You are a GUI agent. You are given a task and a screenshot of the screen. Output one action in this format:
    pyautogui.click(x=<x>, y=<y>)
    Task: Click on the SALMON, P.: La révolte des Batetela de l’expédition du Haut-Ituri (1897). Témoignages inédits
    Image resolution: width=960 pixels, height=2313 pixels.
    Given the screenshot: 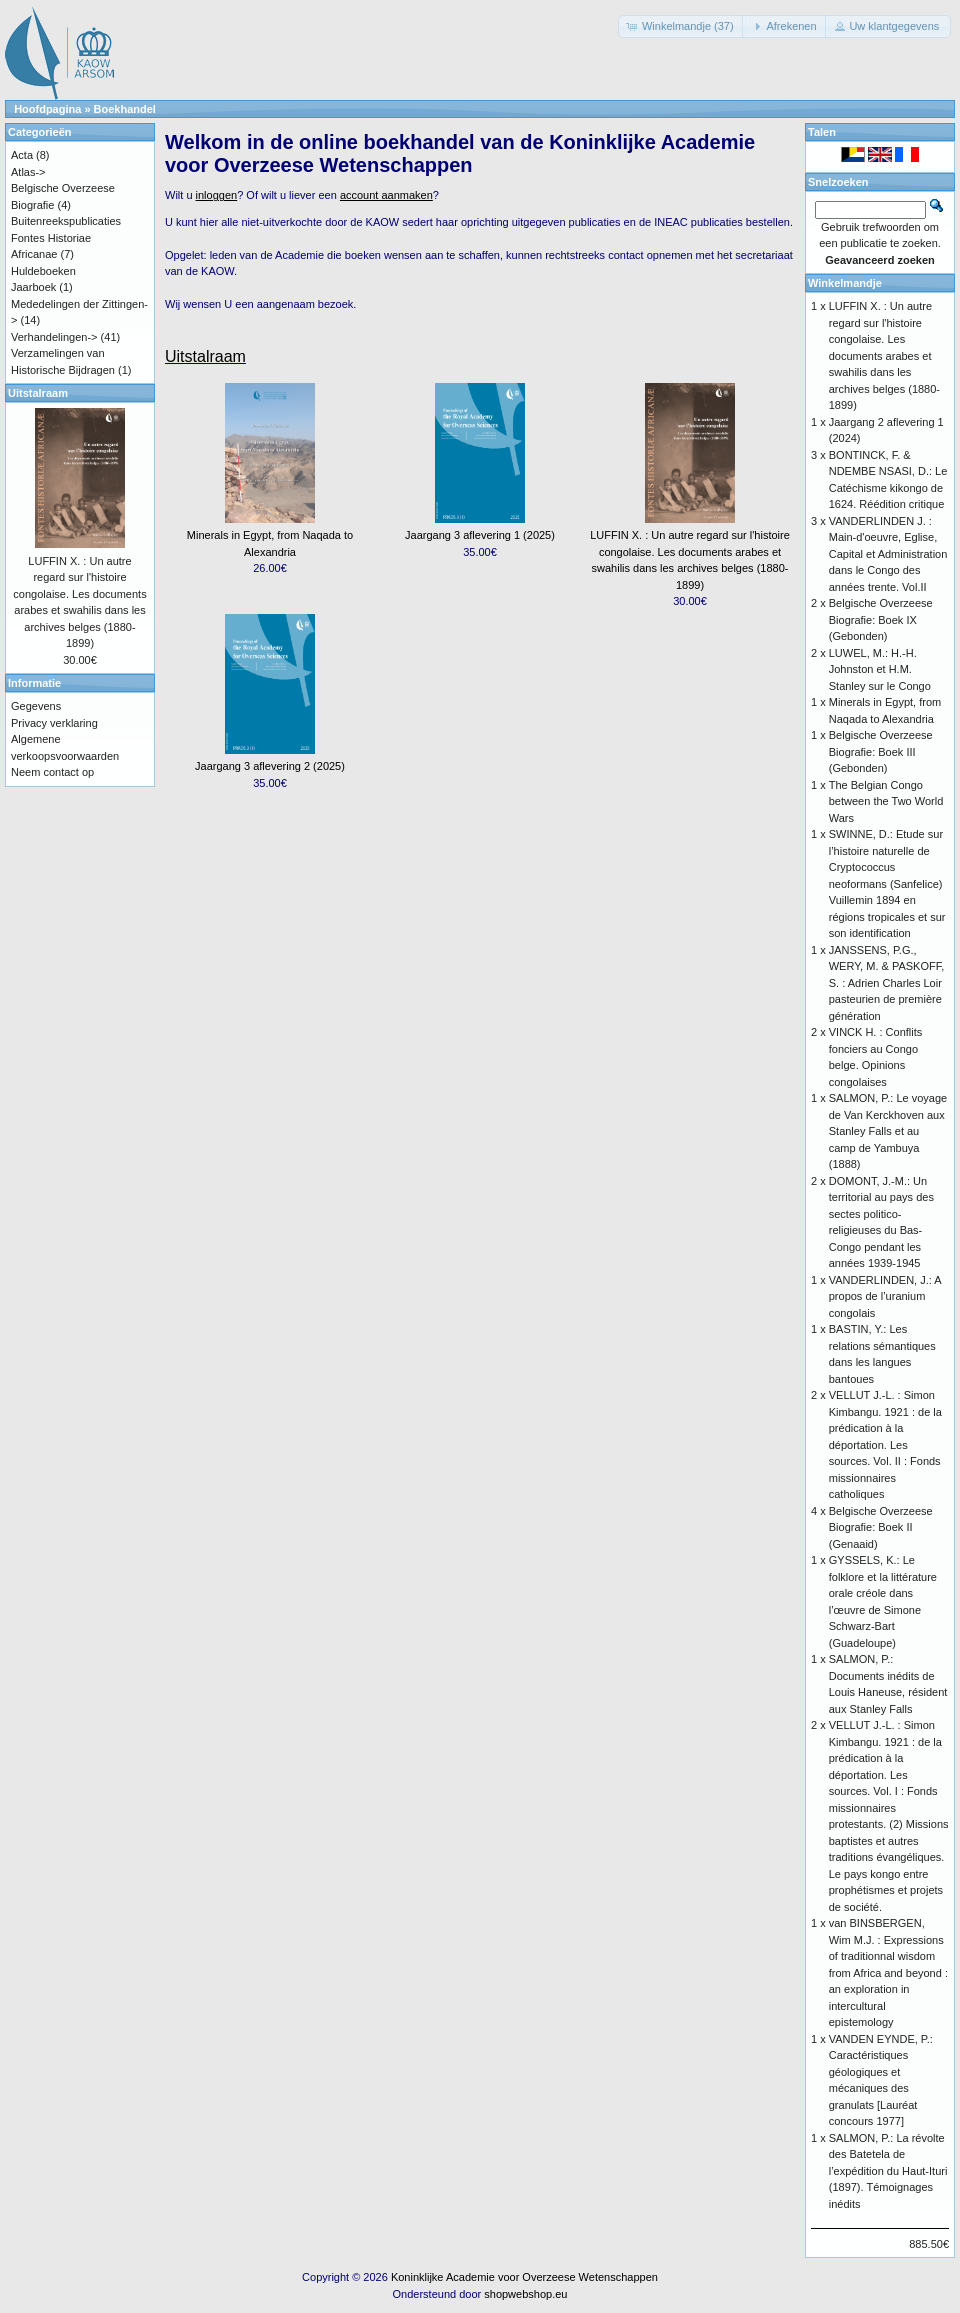 What is the action you would take?
    pyautogui.click(x=888, y=2171)
    